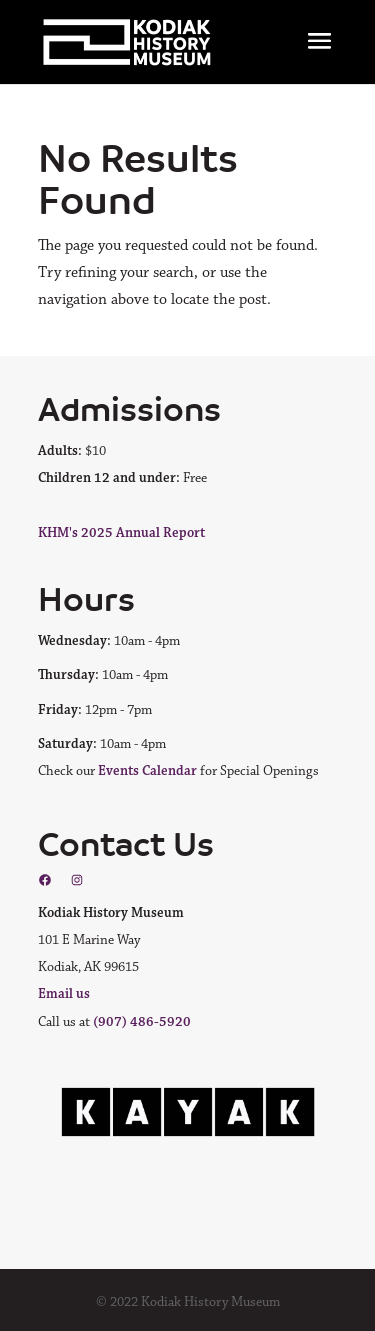 The height and width of the screenshot is (1331, 375). I want to click on (907) 486-5920, so click(142, 1022).